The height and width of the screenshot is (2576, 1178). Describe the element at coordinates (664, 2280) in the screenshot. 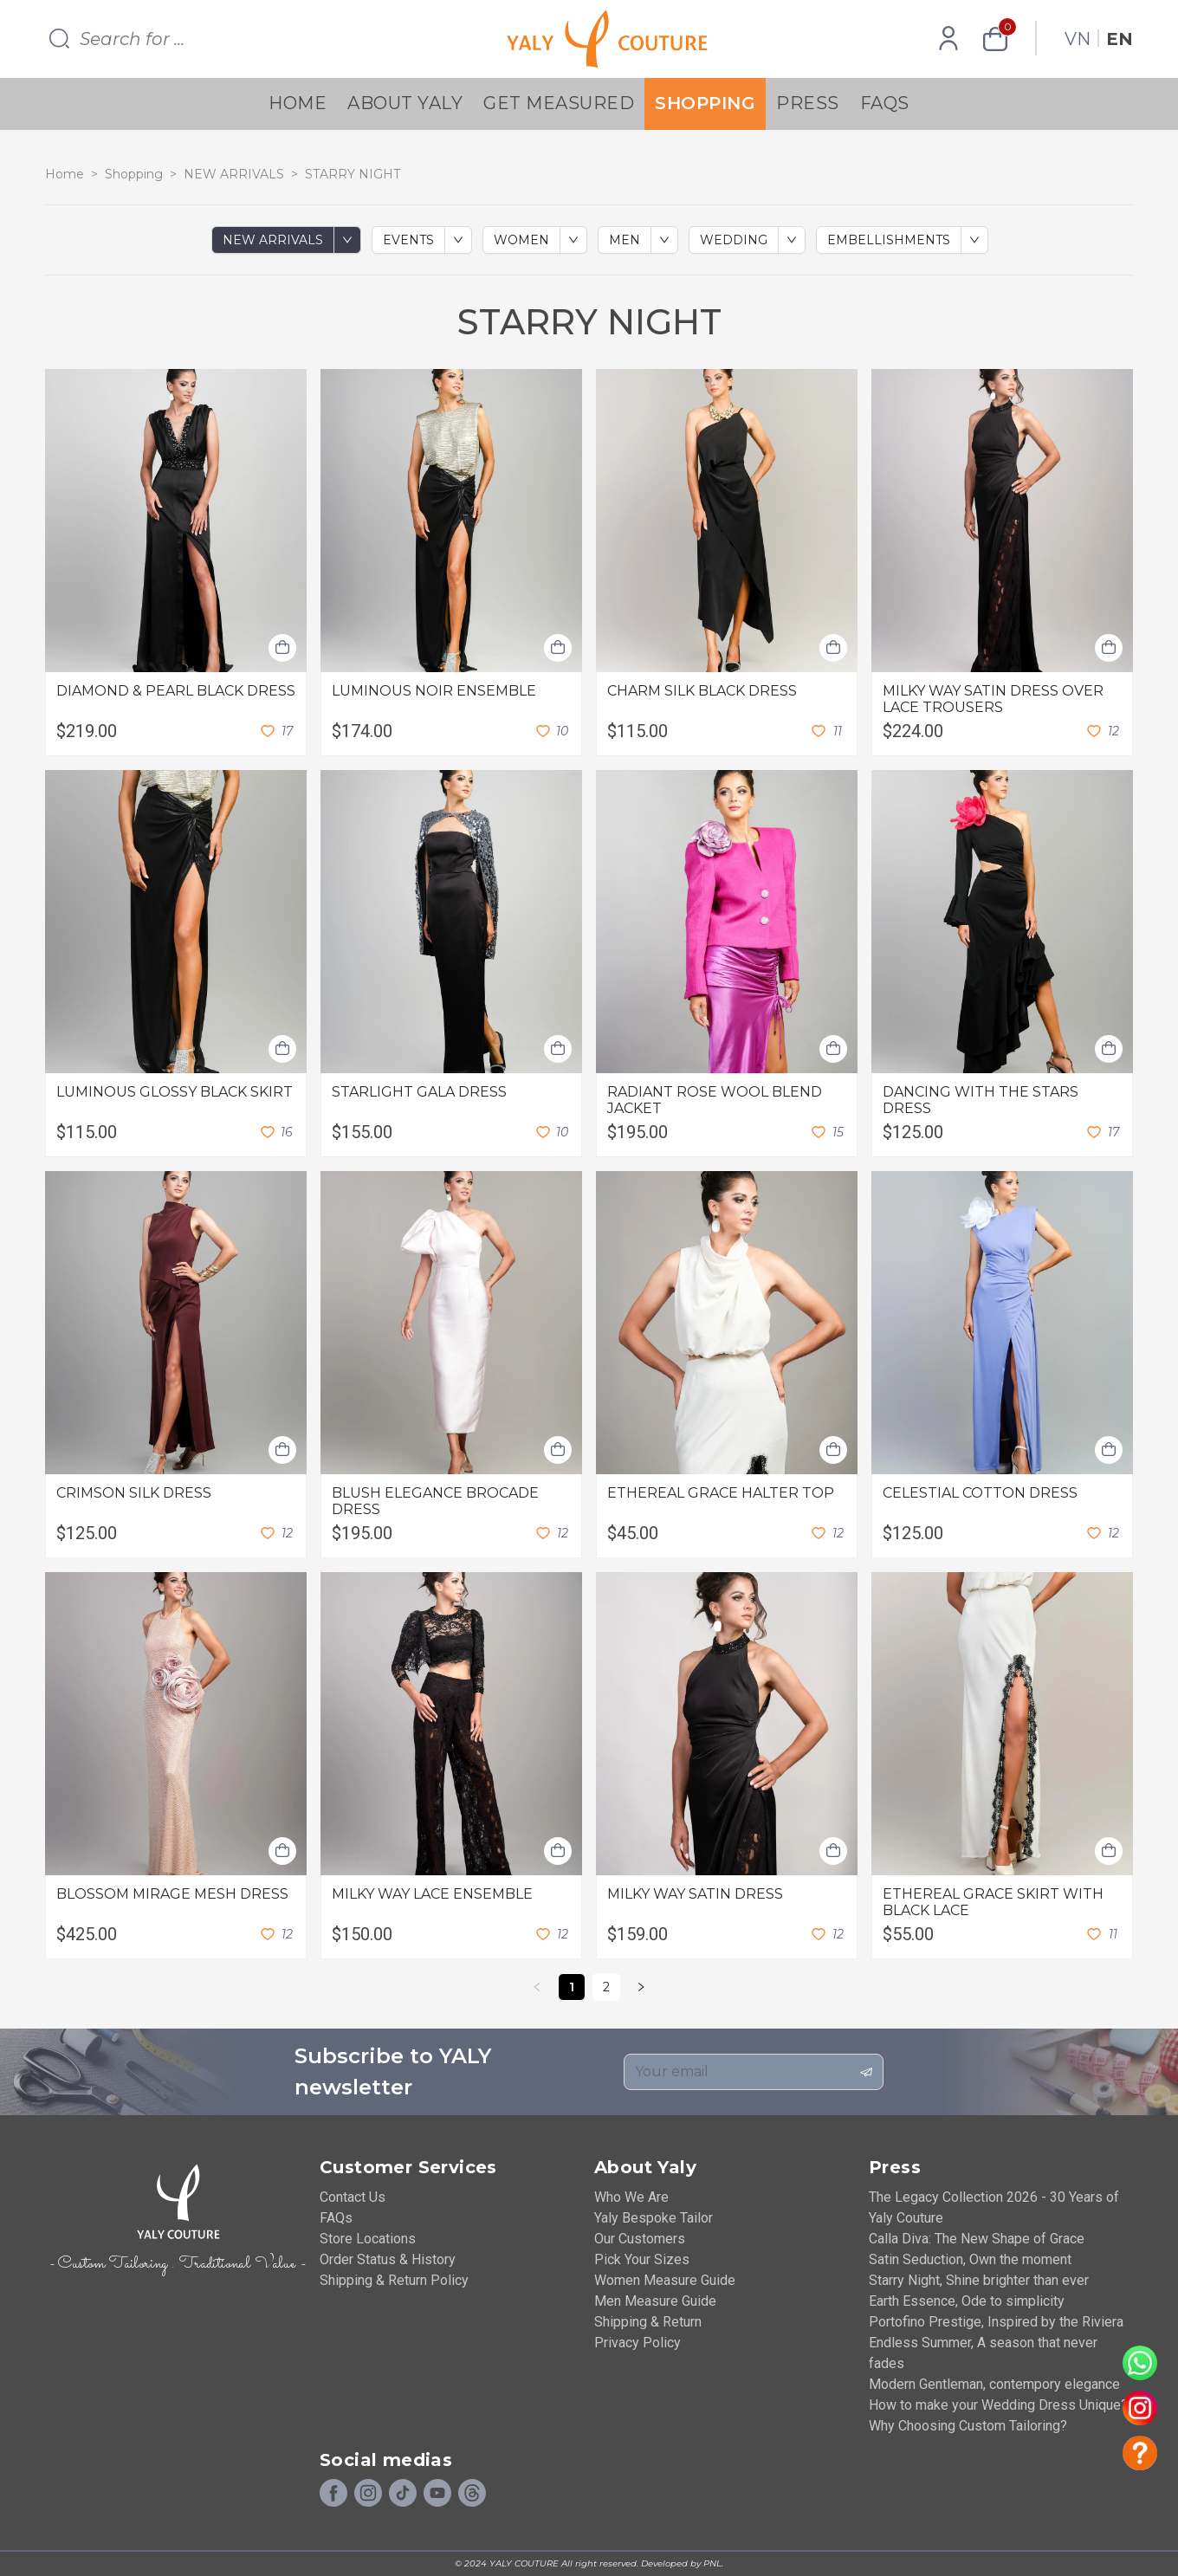

I see `Women Measure Guide` at that location.